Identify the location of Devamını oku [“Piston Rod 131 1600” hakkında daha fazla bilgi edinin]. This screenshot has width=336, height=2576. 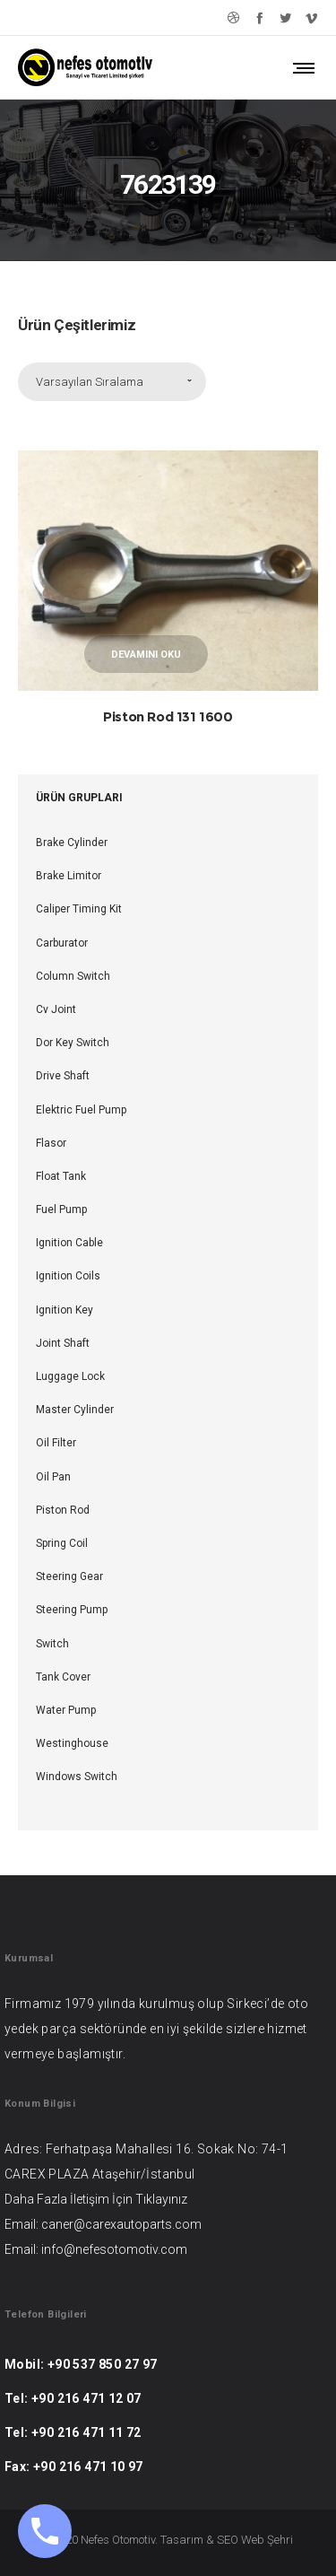
(146, 654).